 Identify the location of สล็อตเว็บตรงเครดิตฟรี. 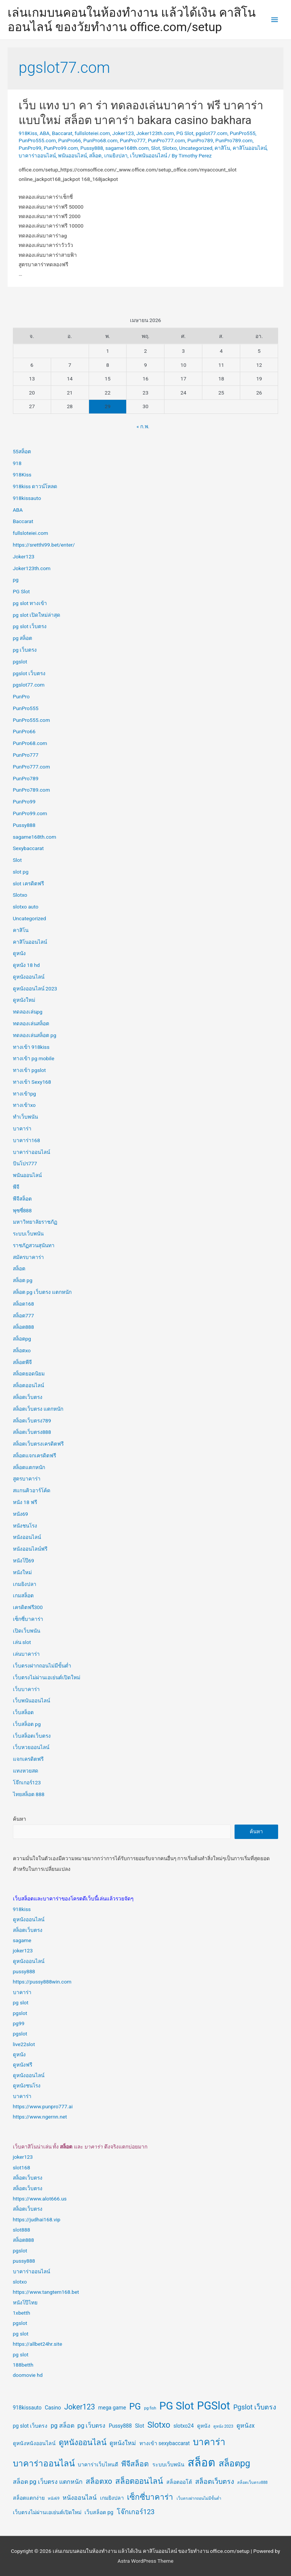
(38, 1444).